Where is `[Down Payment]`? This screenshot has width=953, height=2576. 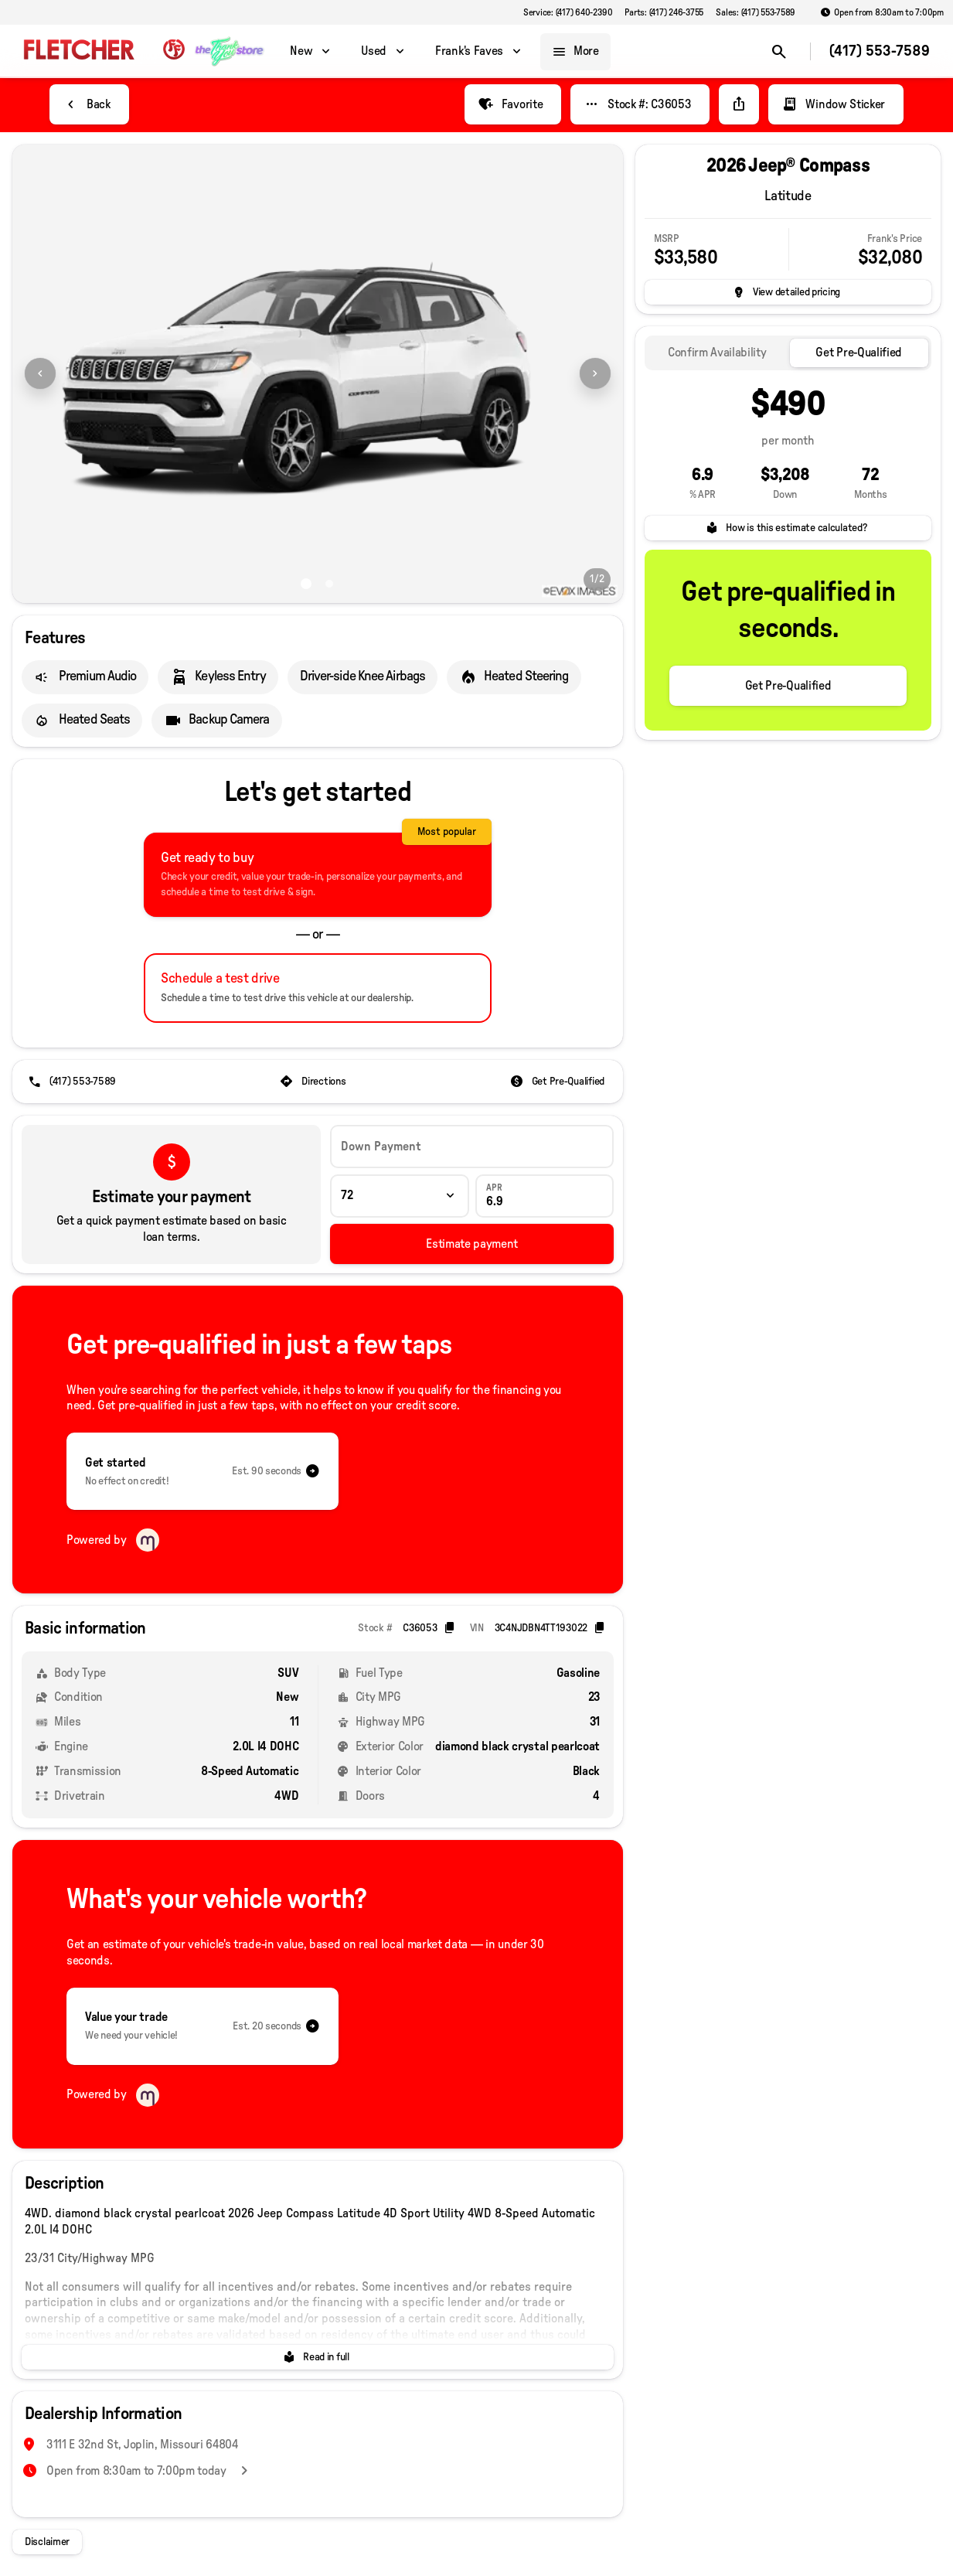
[Down Payment] is located at coordinates (472, 1146).